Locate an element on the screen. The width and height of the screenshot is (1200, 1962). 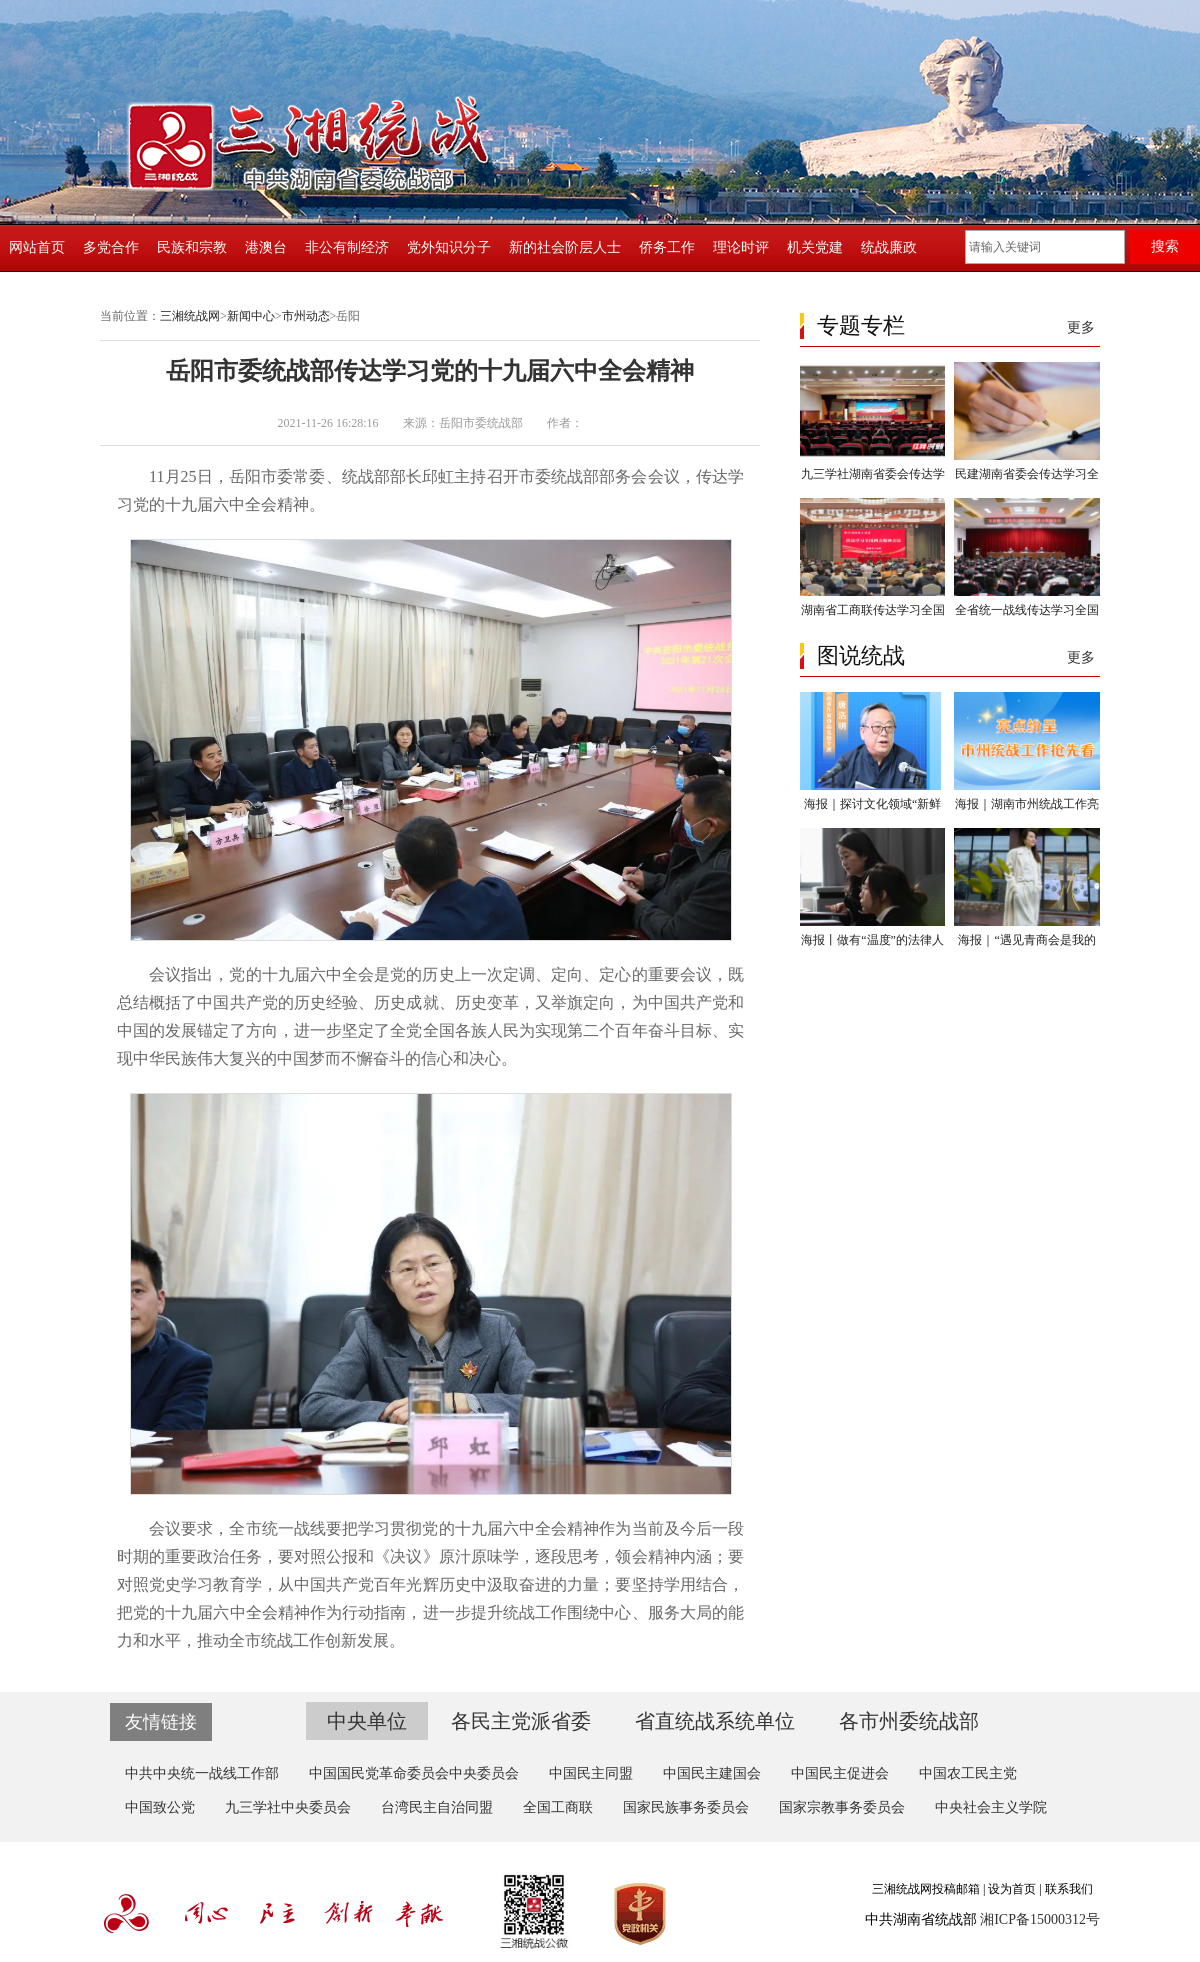
中国民主建国会 is located at coordinates (712, 1773).